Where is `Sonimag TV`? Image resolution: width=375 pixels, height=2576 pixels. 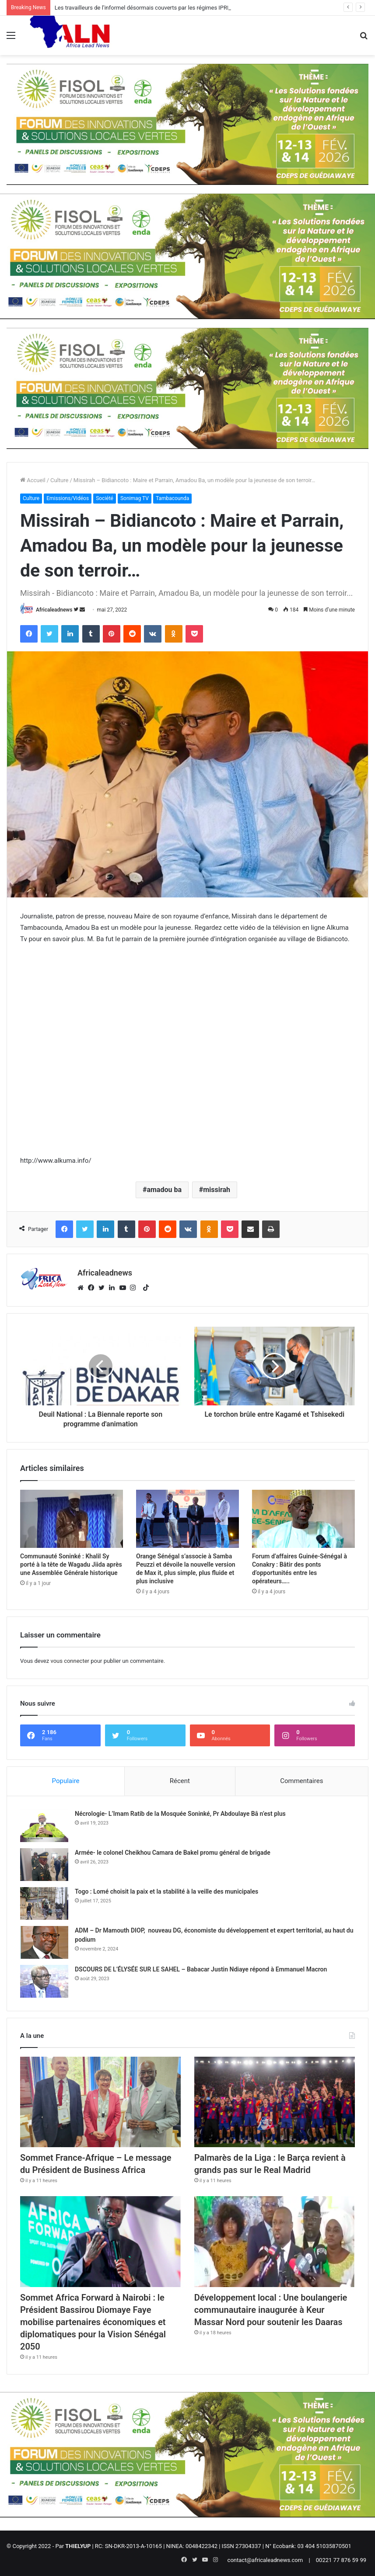 Sonimag TV is located at coordinates (134, 498).